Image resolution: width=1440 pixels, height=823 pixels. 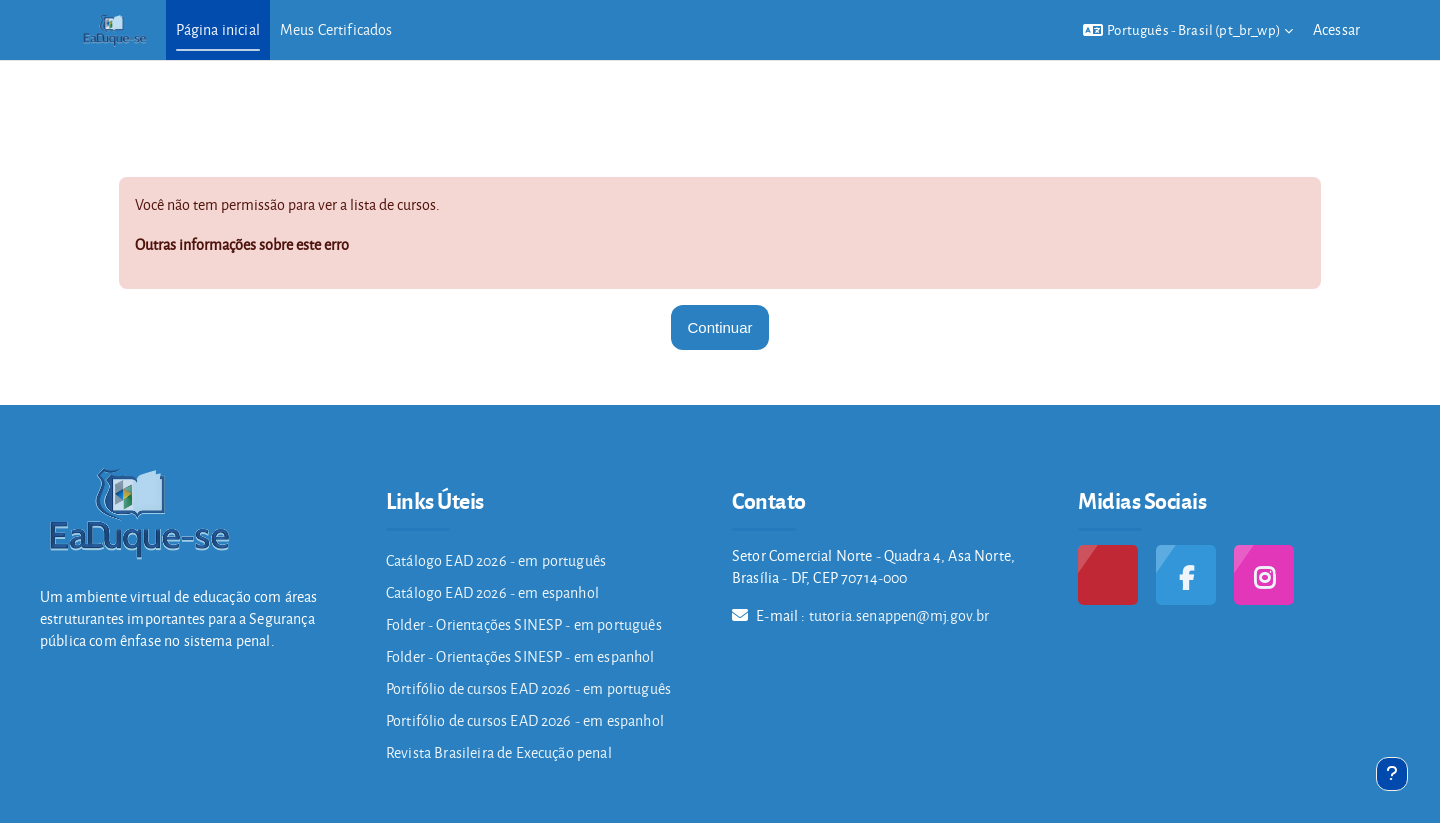 What do you see at coordinates (520, 656) in the screenshot?
I see `Folder - Orientações SINESP - em espanhol` at bounding box center [520, 656].